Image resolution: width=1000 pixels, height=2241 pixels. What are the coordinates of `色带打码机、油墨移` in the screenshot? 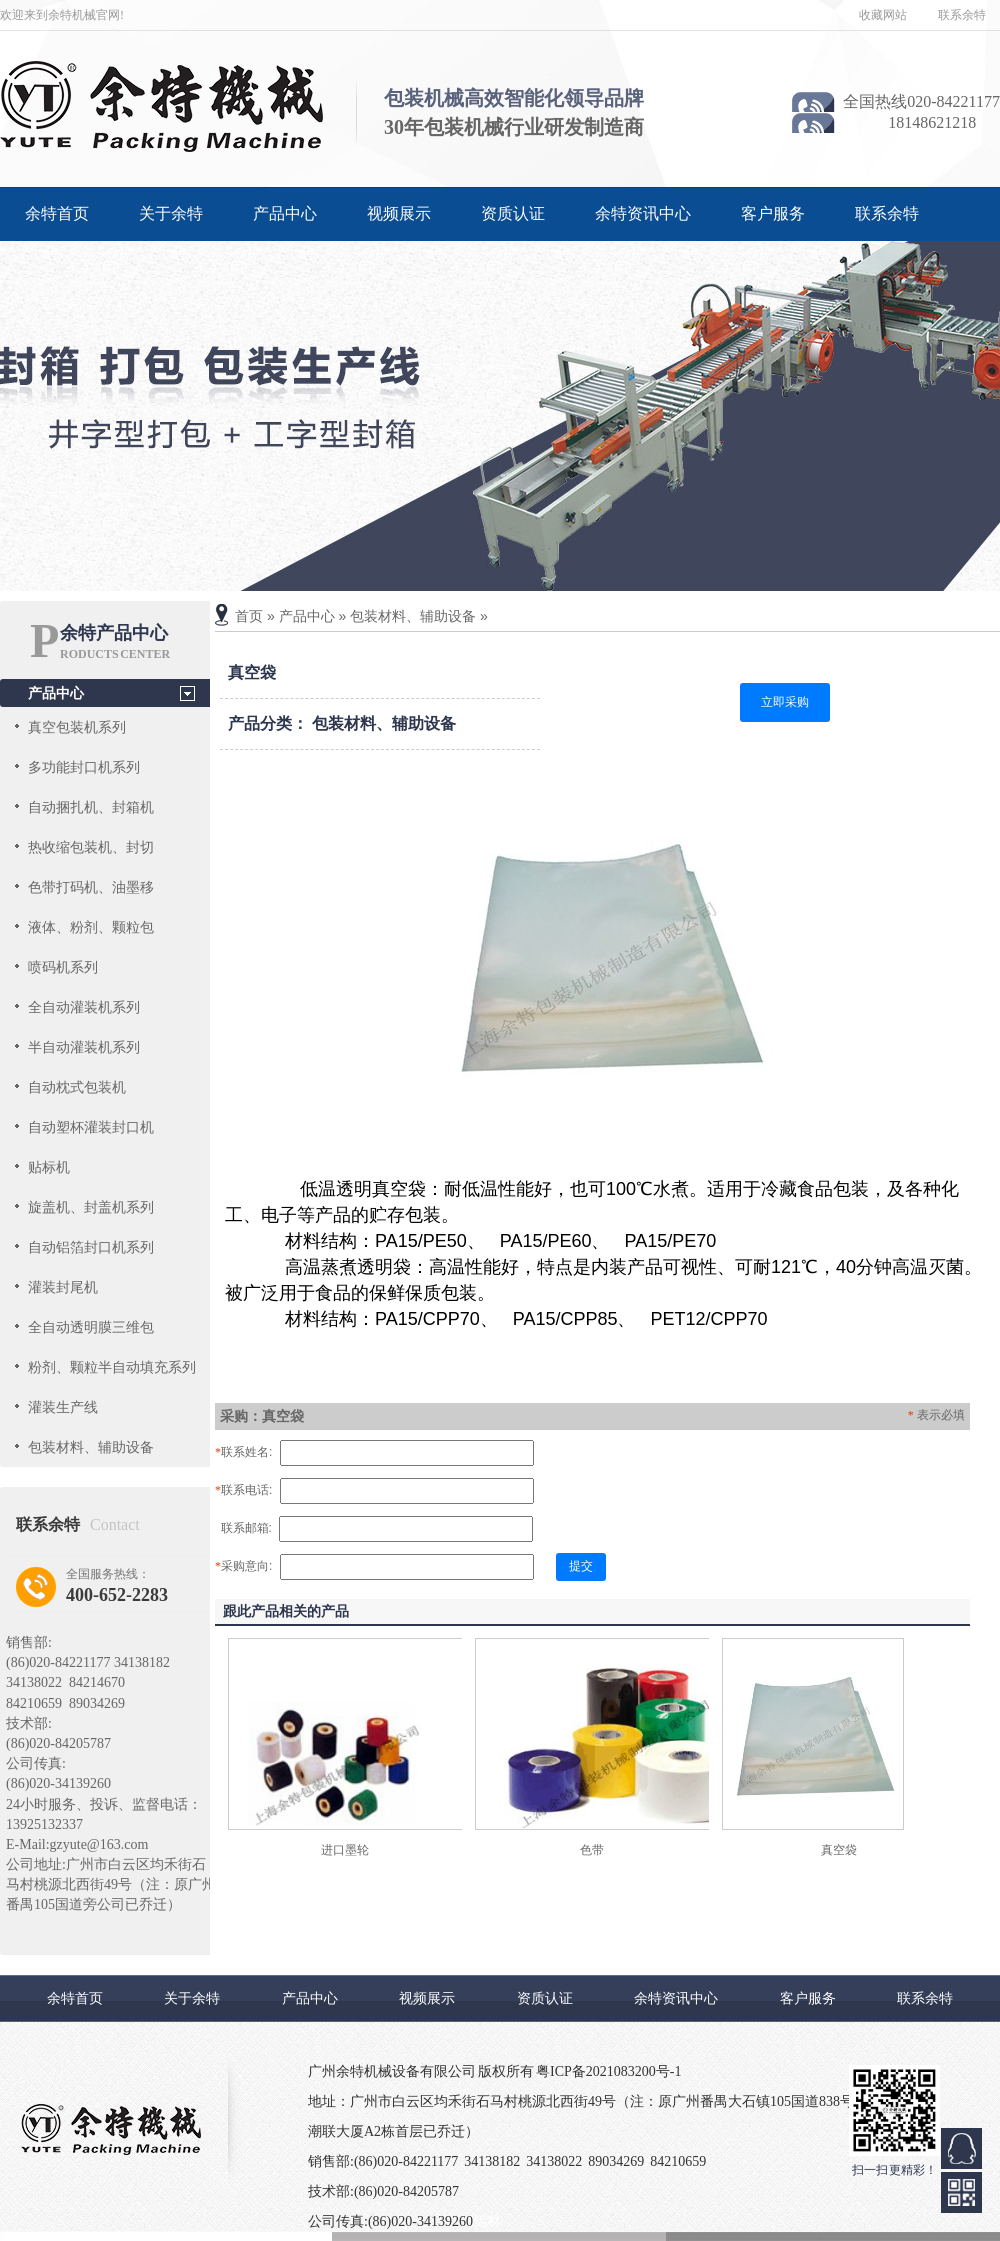 It's located at (91, 887).